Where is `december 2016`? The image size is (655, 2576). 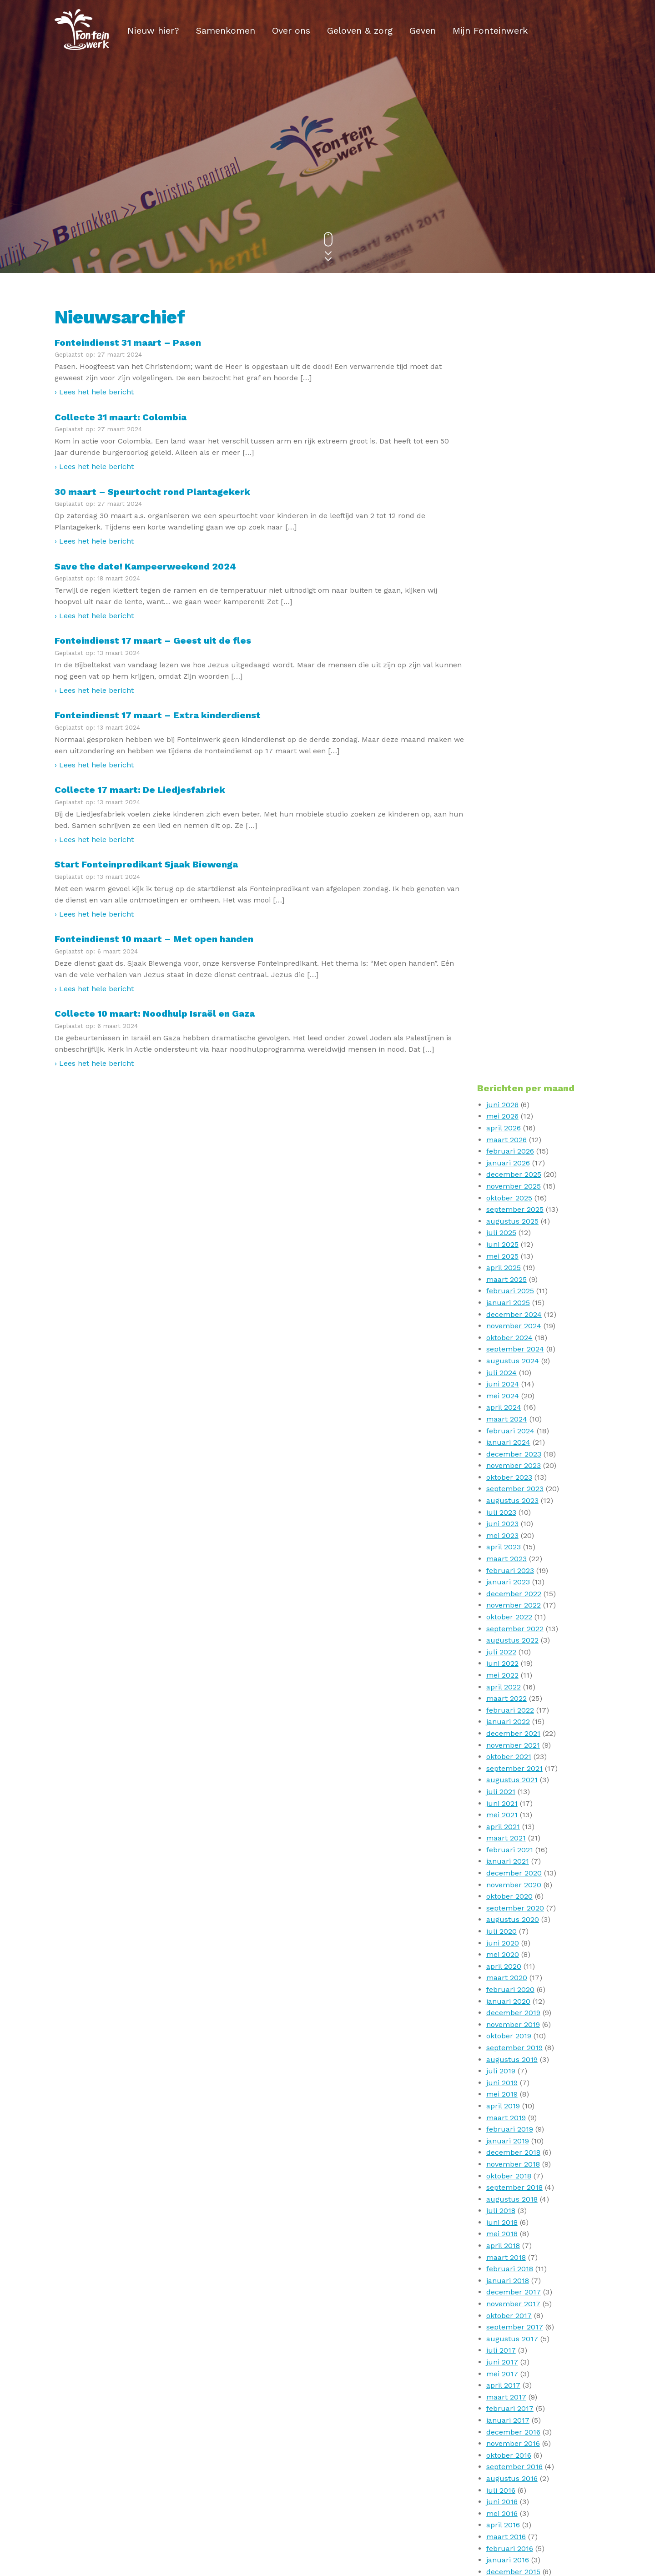
december 2016 is located at coordinates (514, 1686).